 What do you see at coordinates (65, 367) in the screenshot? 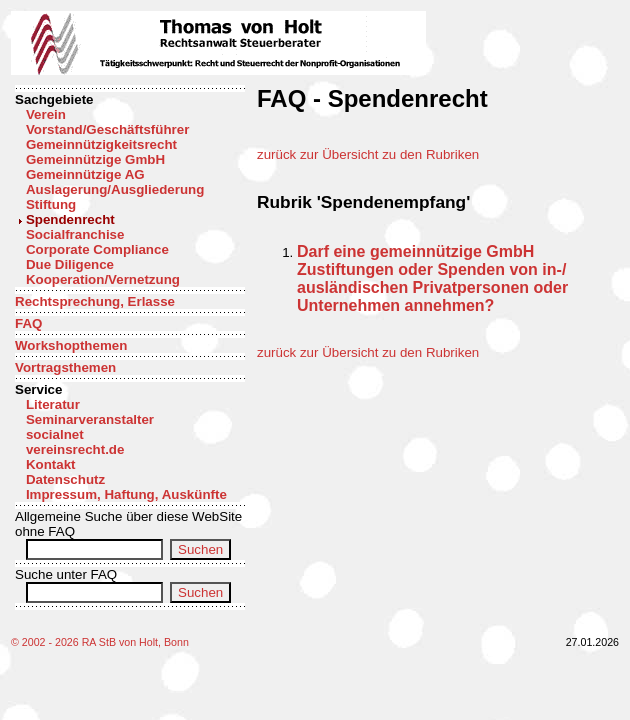
I see `Vortragsthemen` at bounding box center [65, 367].